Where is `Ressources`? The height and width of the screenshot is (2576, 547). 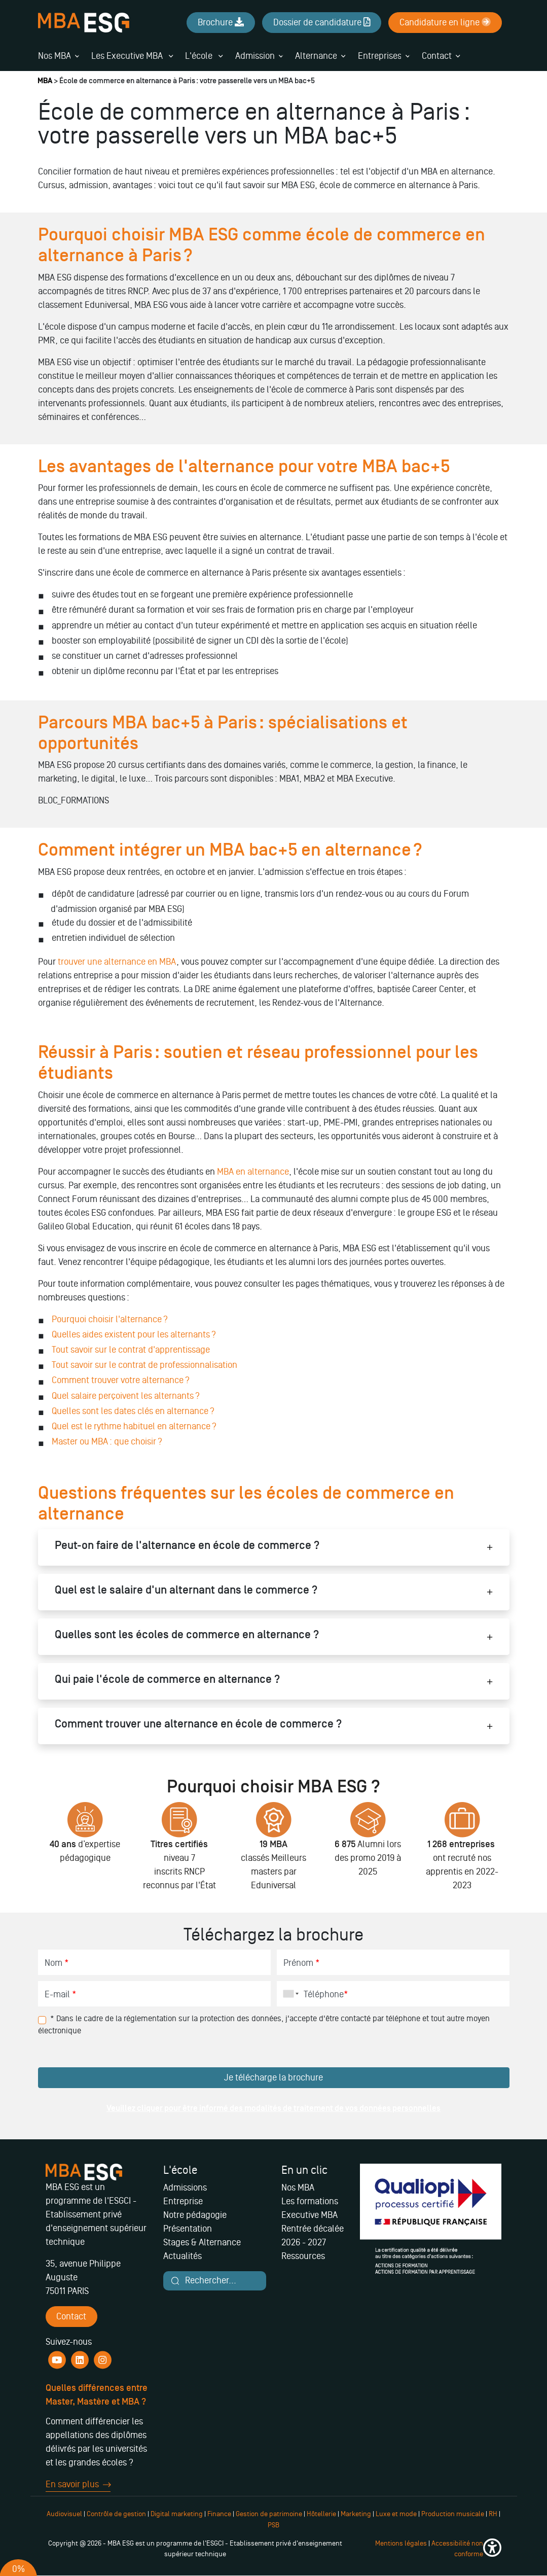 Ressources is located at coordinates (303, 2256).